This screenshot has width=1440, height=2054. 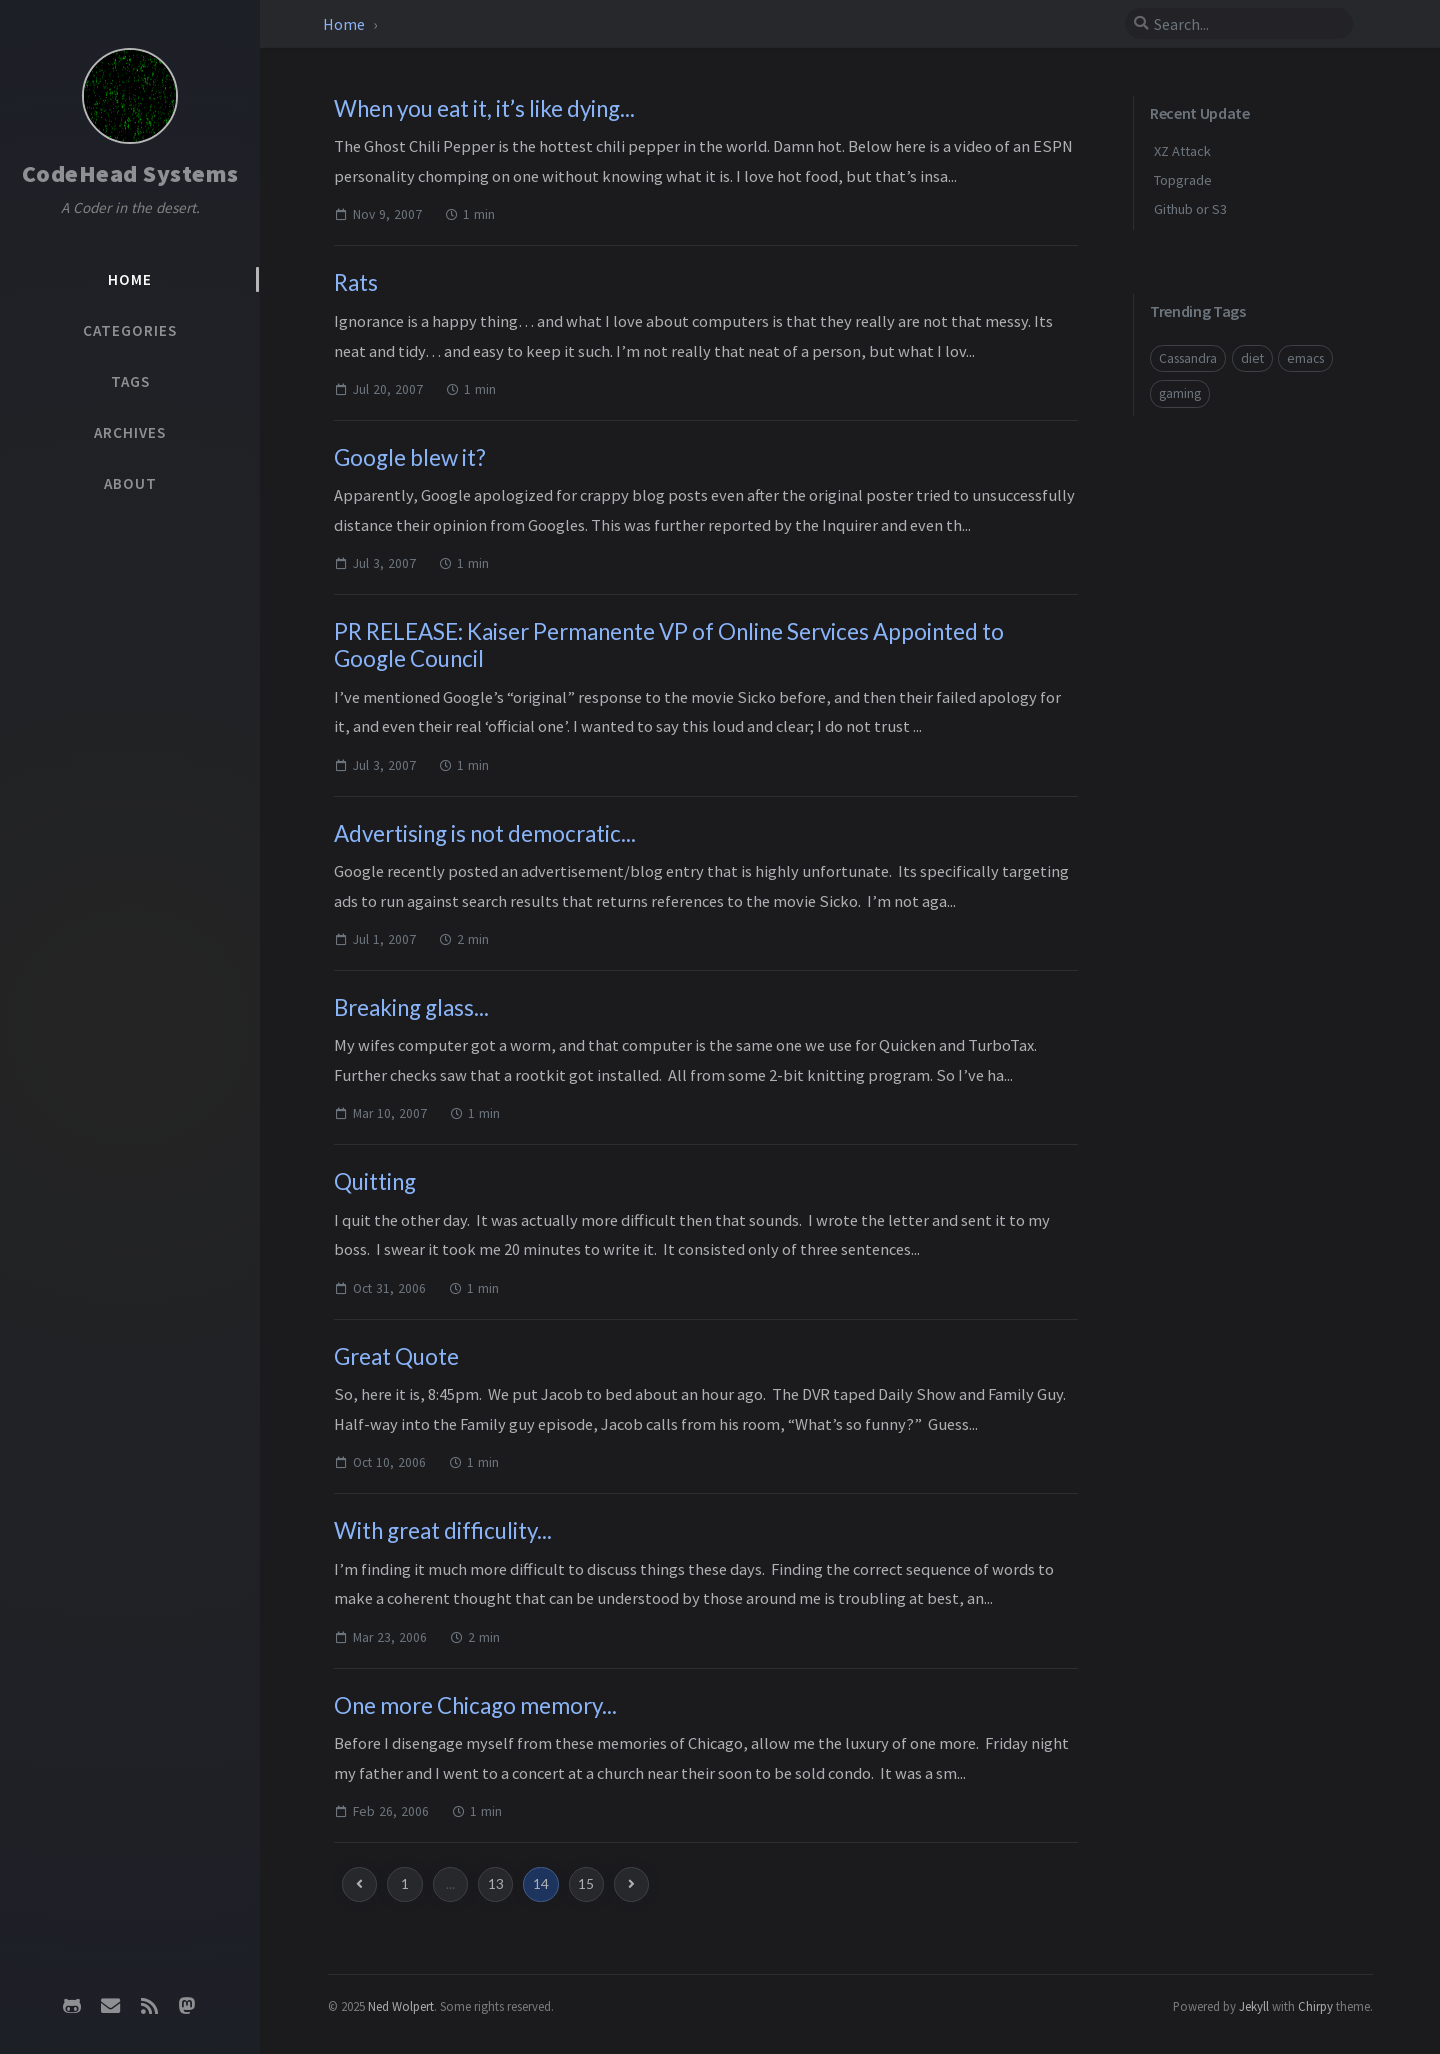 What do you see at coordinates (187, 2006) in the screenshot?
I see `[mastodon]` at bounding box center [187, 2006].